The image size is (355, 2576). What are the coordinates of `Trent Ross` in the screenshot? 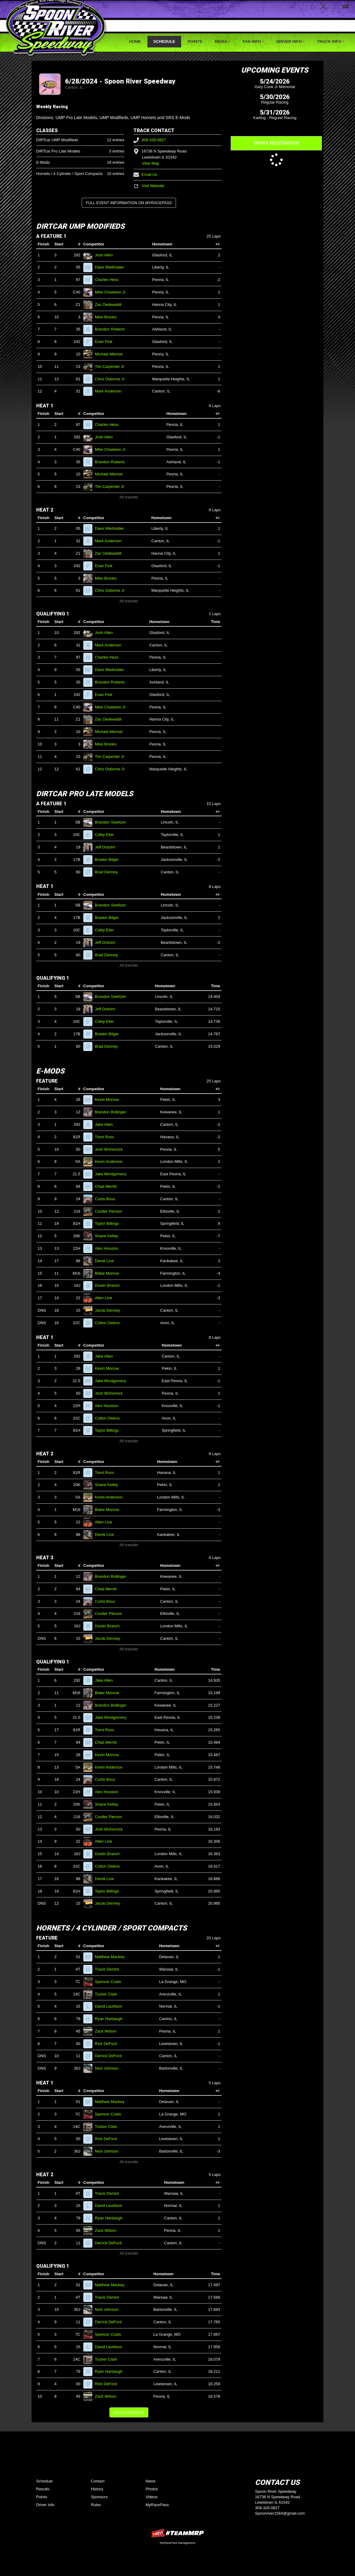 It's located at (107, 1137).